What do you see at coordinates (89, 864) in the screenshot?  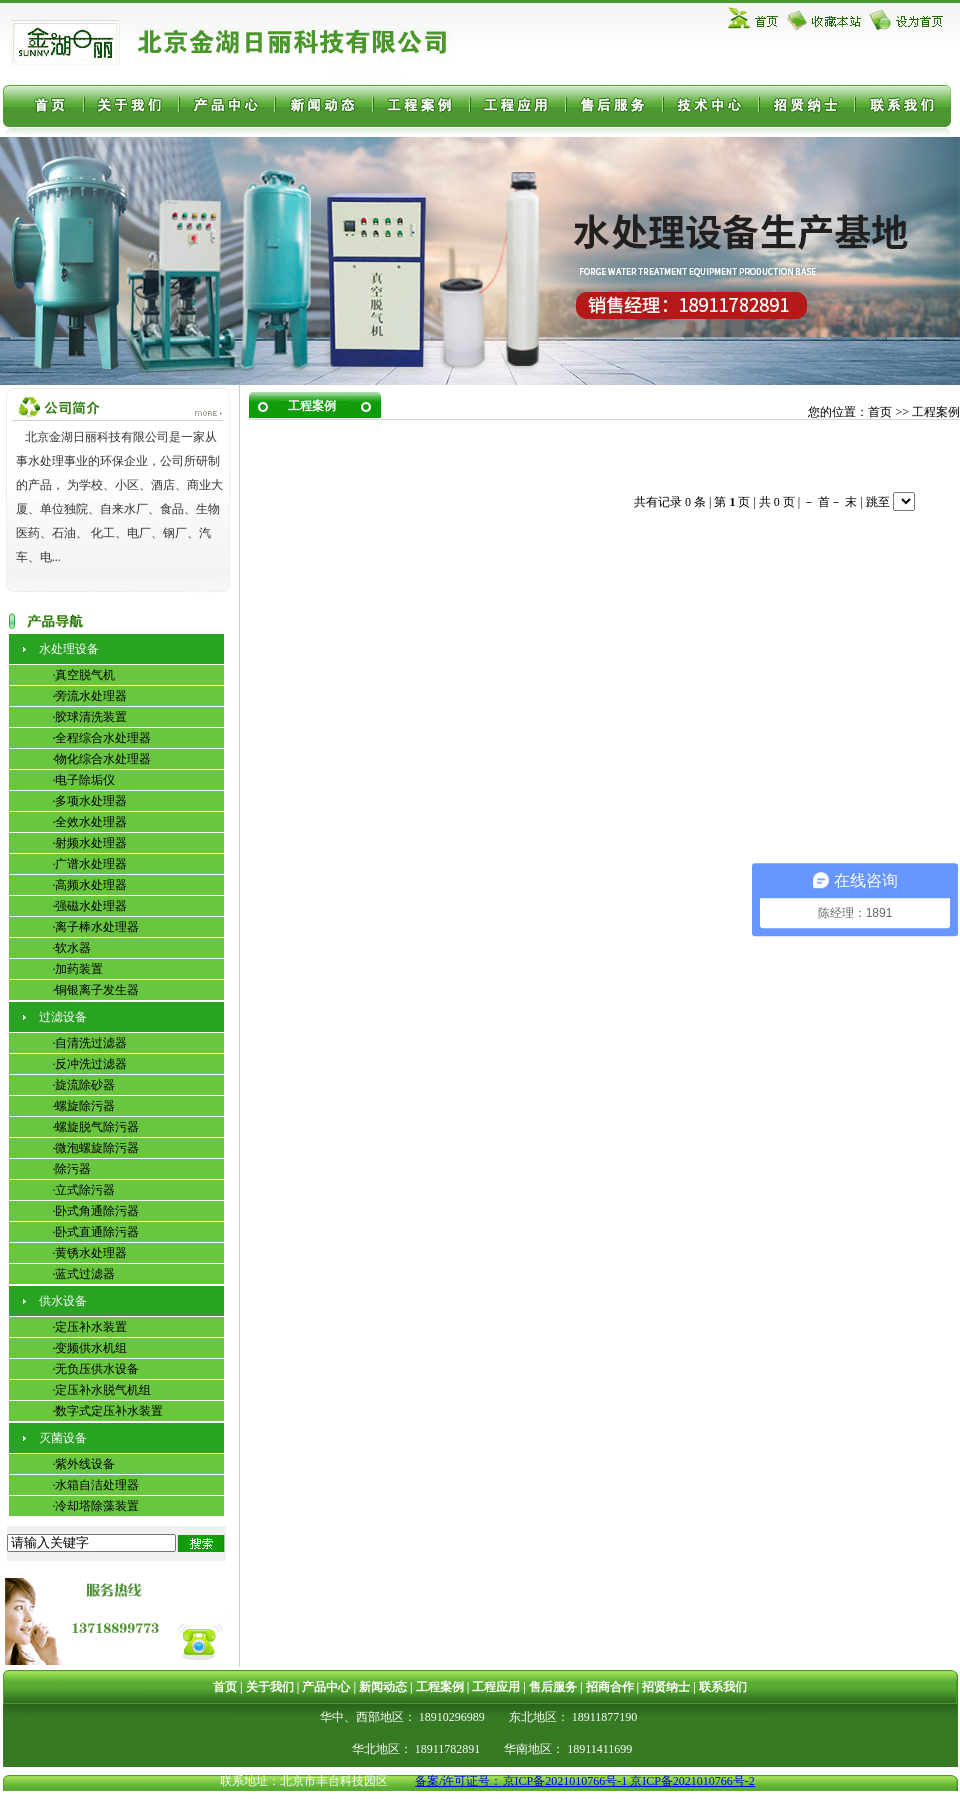 I see `·广谱水处理器` at bounding box center [89, 864].